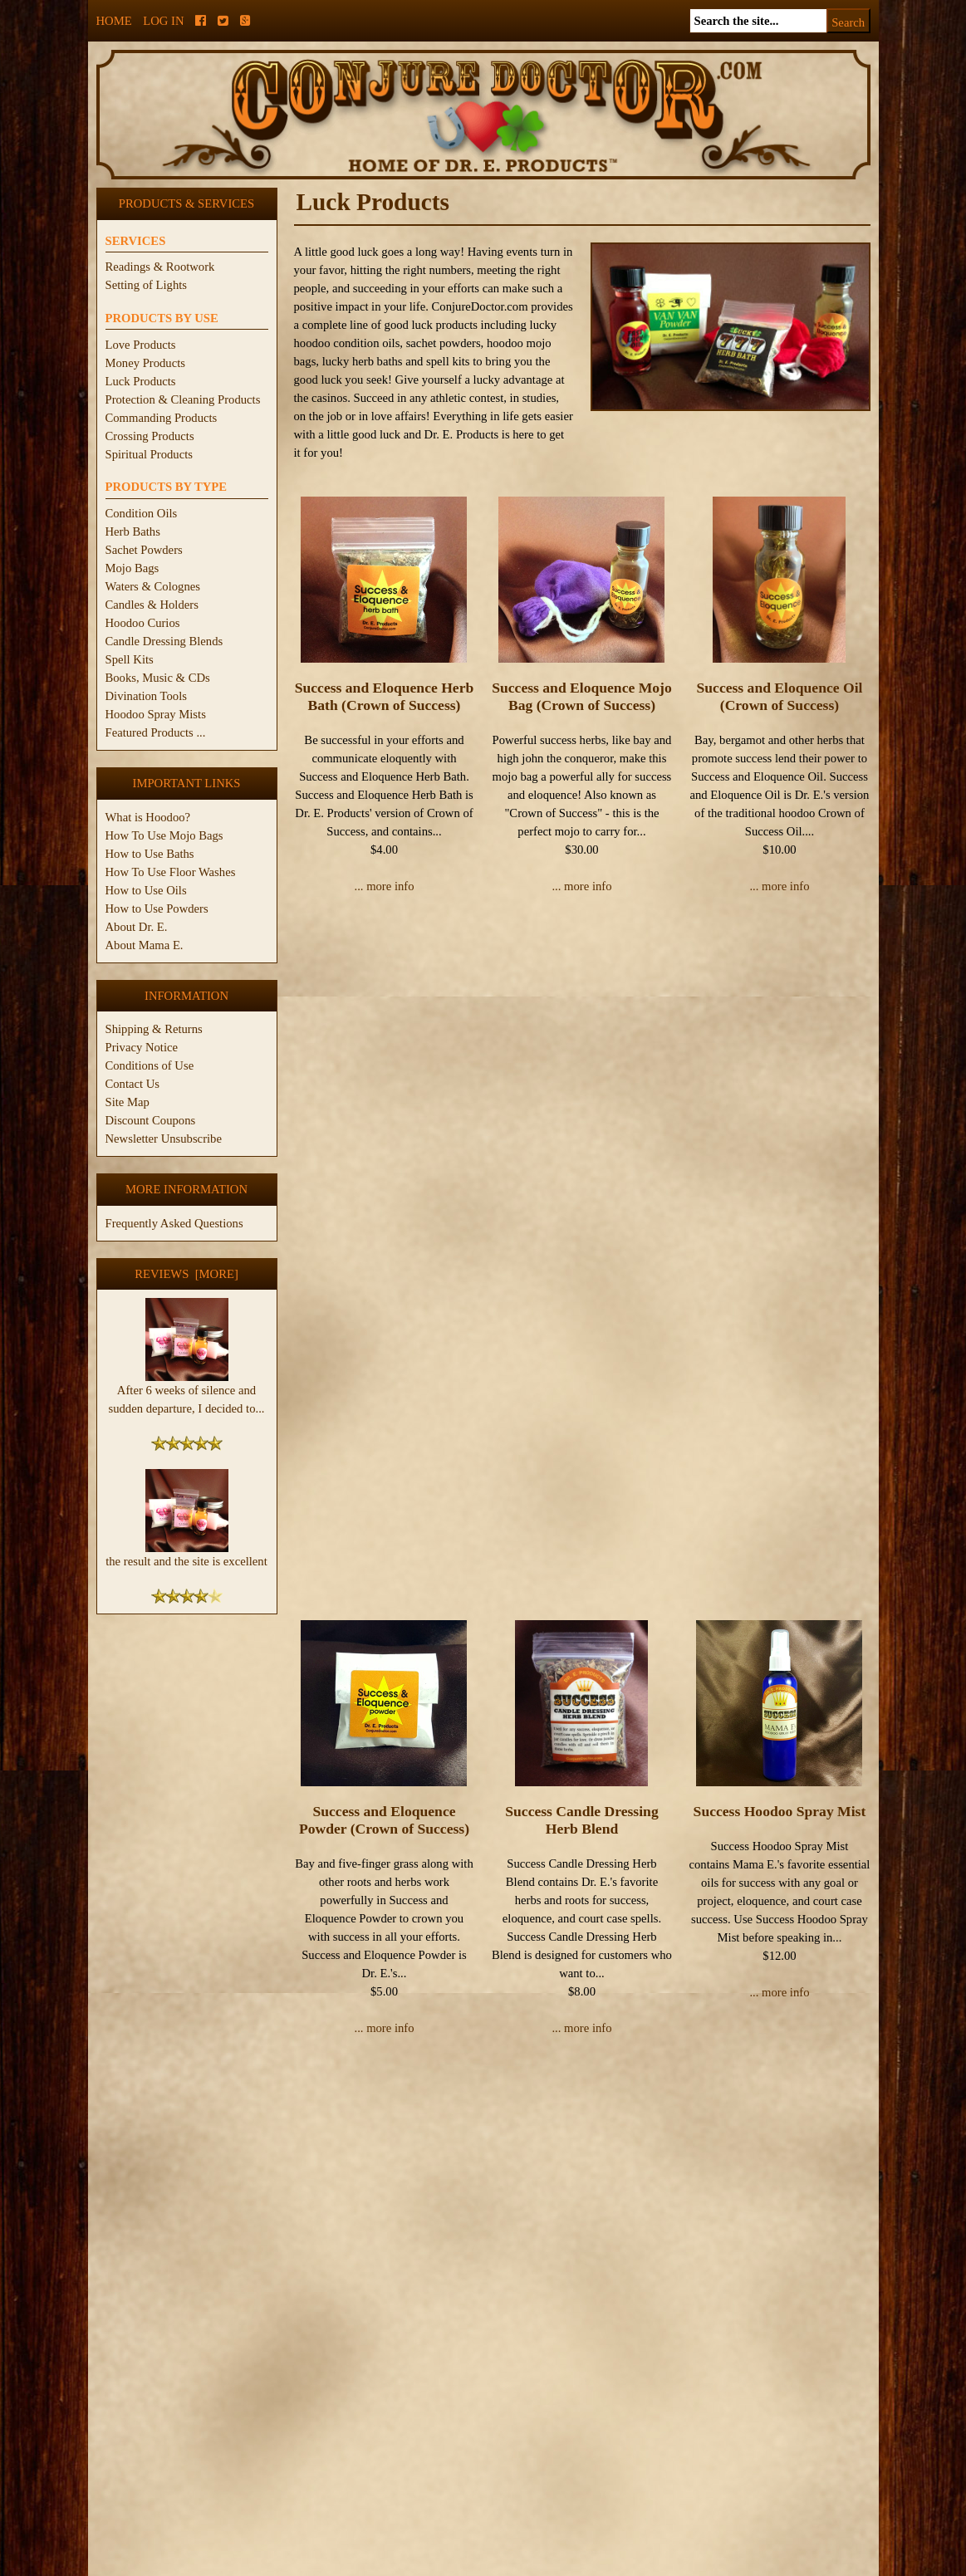 Image resolution: width=966 pixels, height=2576 pixels. What do you see at coordinates (384, 696) in the screenshot?
I see `Success and Eloquence Herb Bath (Crown of Success)` at bounding box center [384, 696].